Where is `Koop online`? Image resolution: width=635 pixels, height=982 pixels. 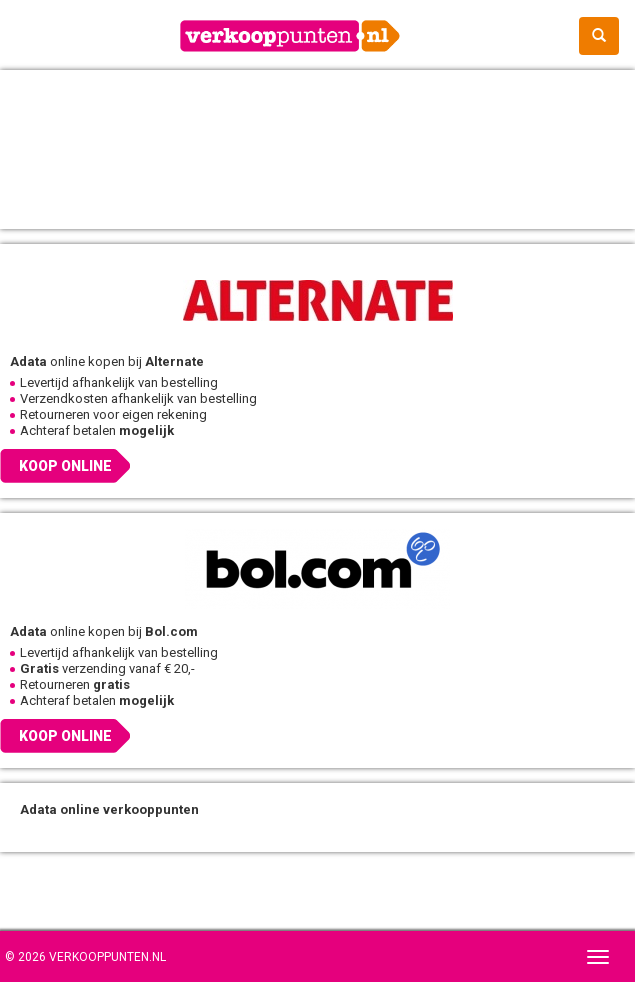
Koop online is located at coordinates (65, 466).